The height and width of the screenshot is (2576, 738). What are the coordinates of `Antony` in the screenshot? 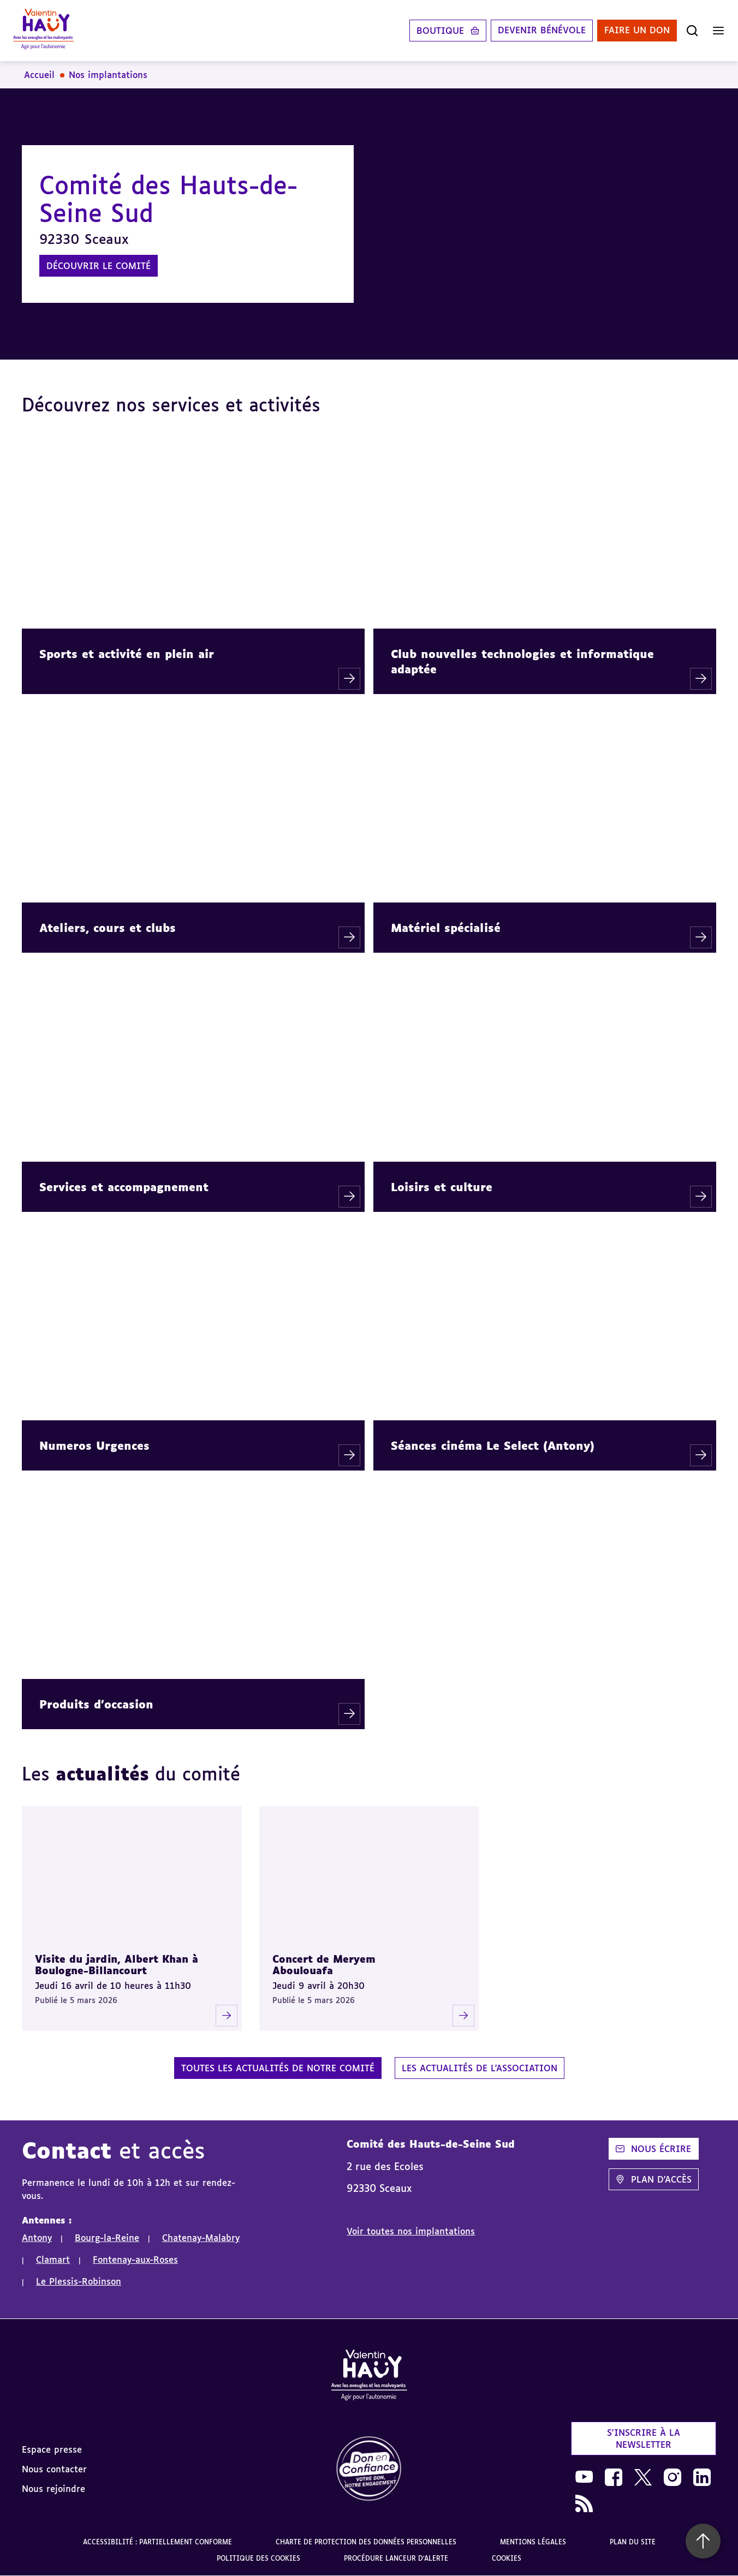 It's located at (37, 2237).